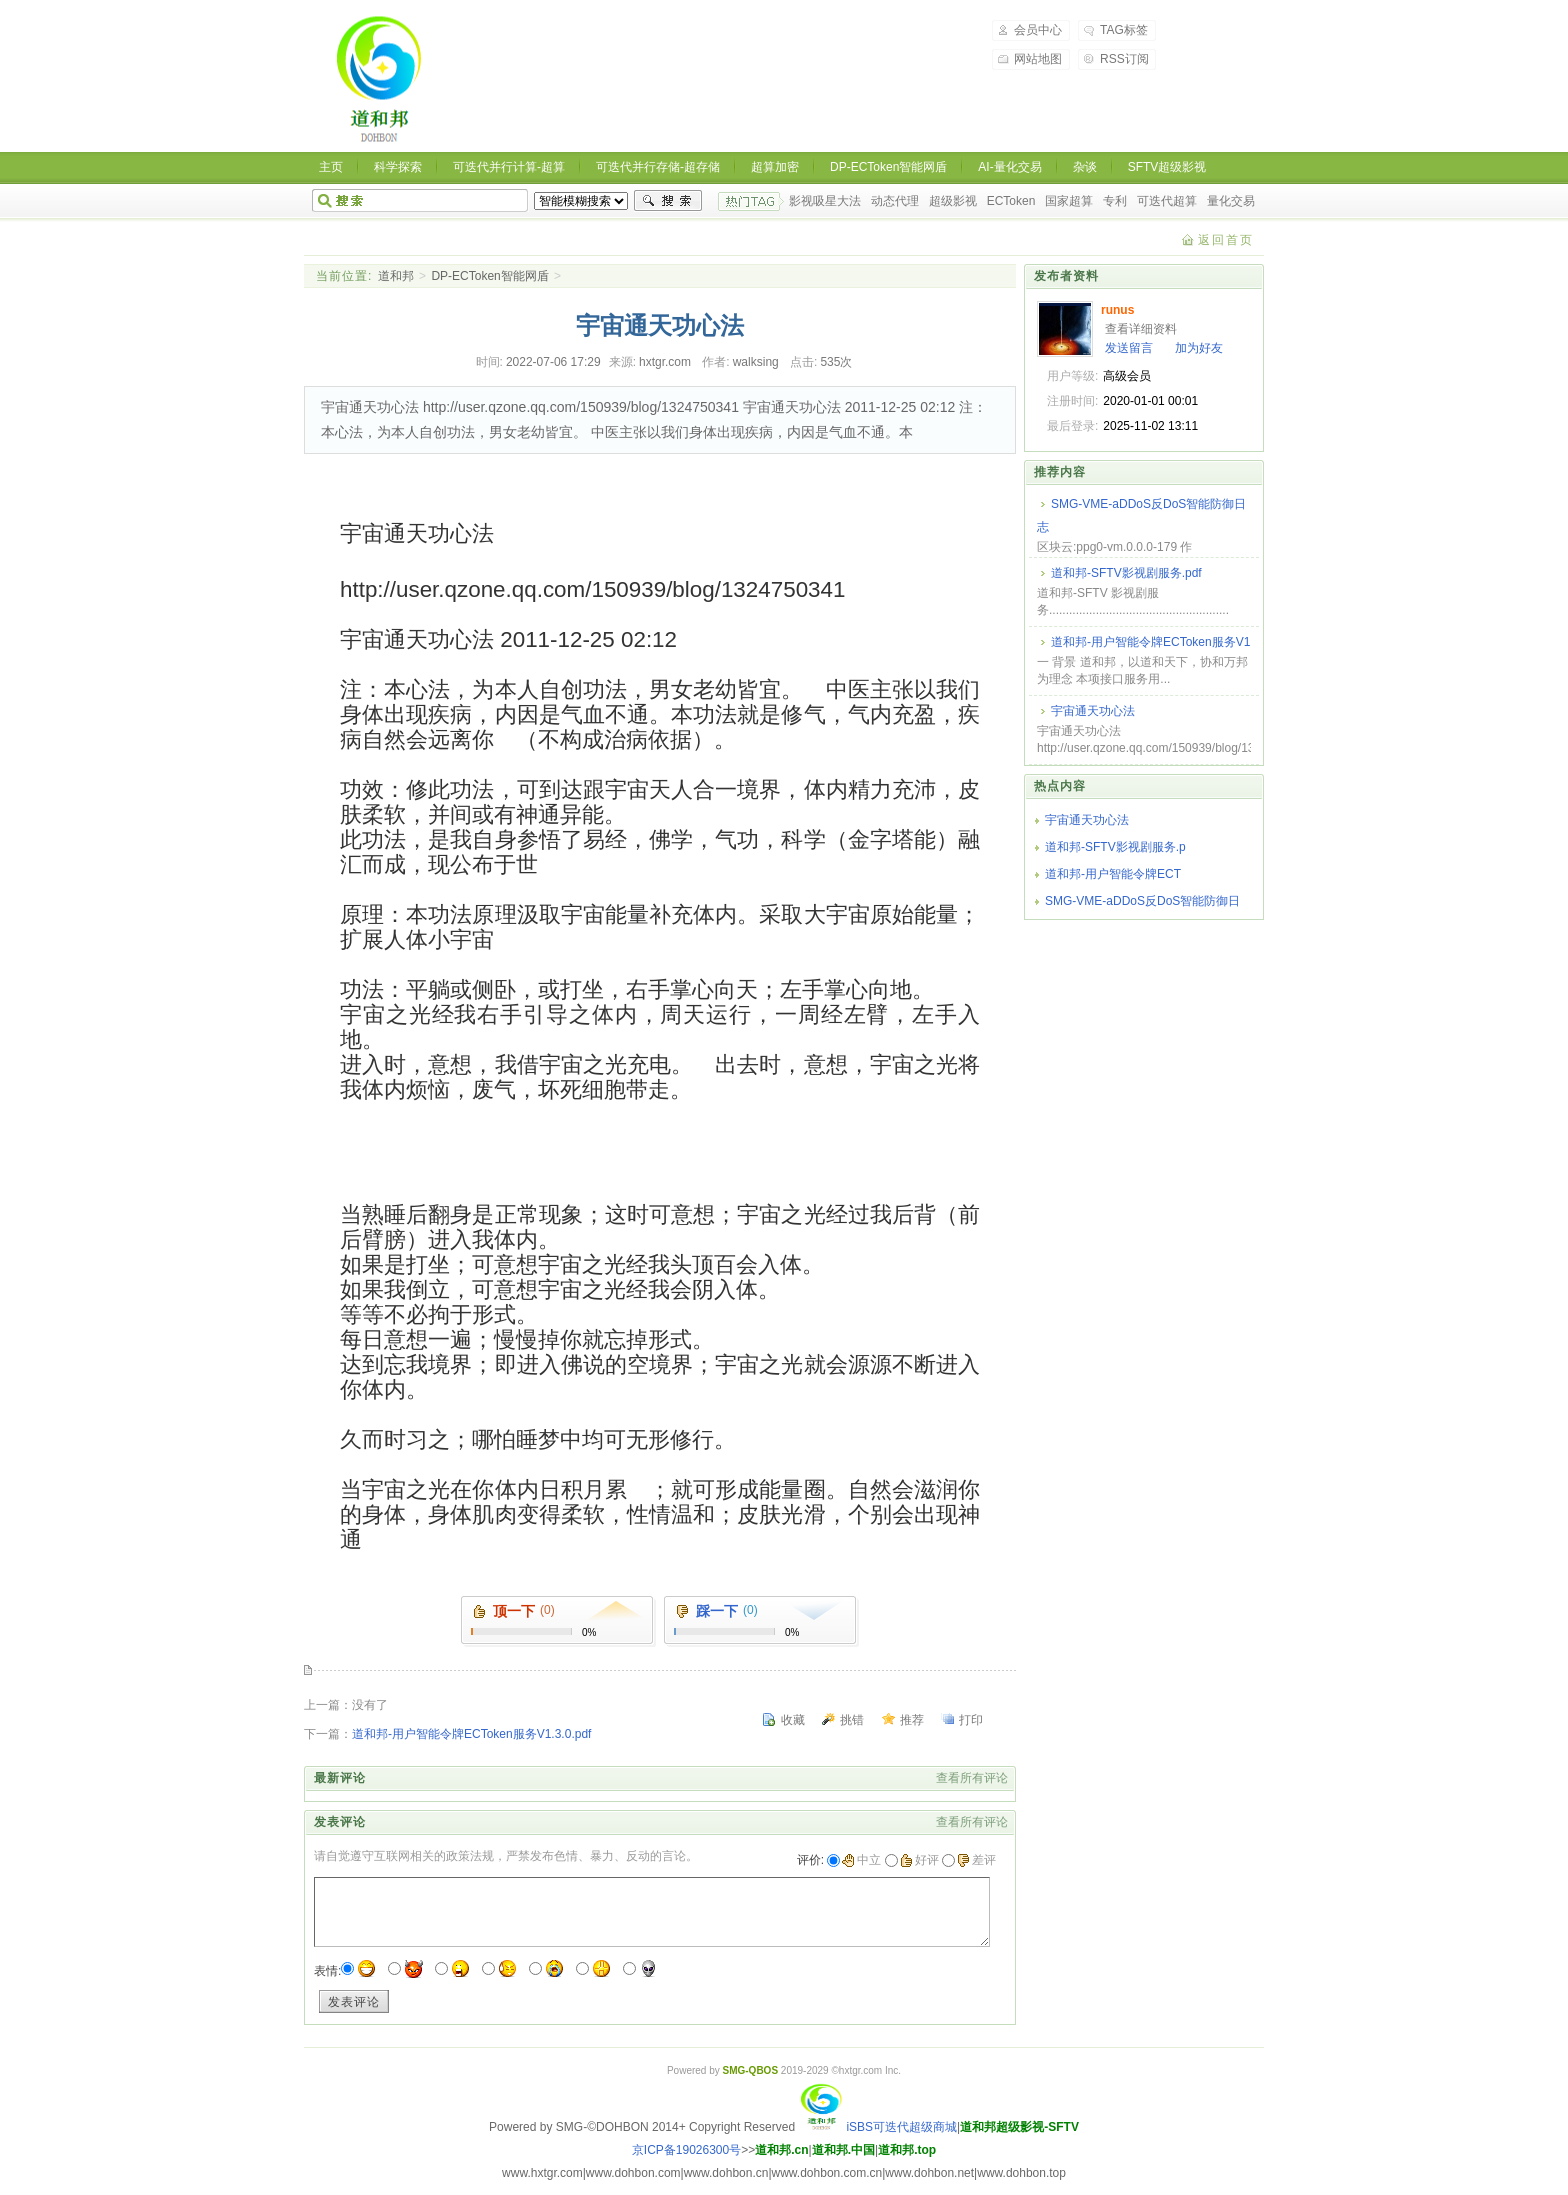 This screenshot has width=1568, height=2195. What do you see at coordinates (354, 2002) in the screenshot?
I see `发表评论` at bounding box center [354, 2002].